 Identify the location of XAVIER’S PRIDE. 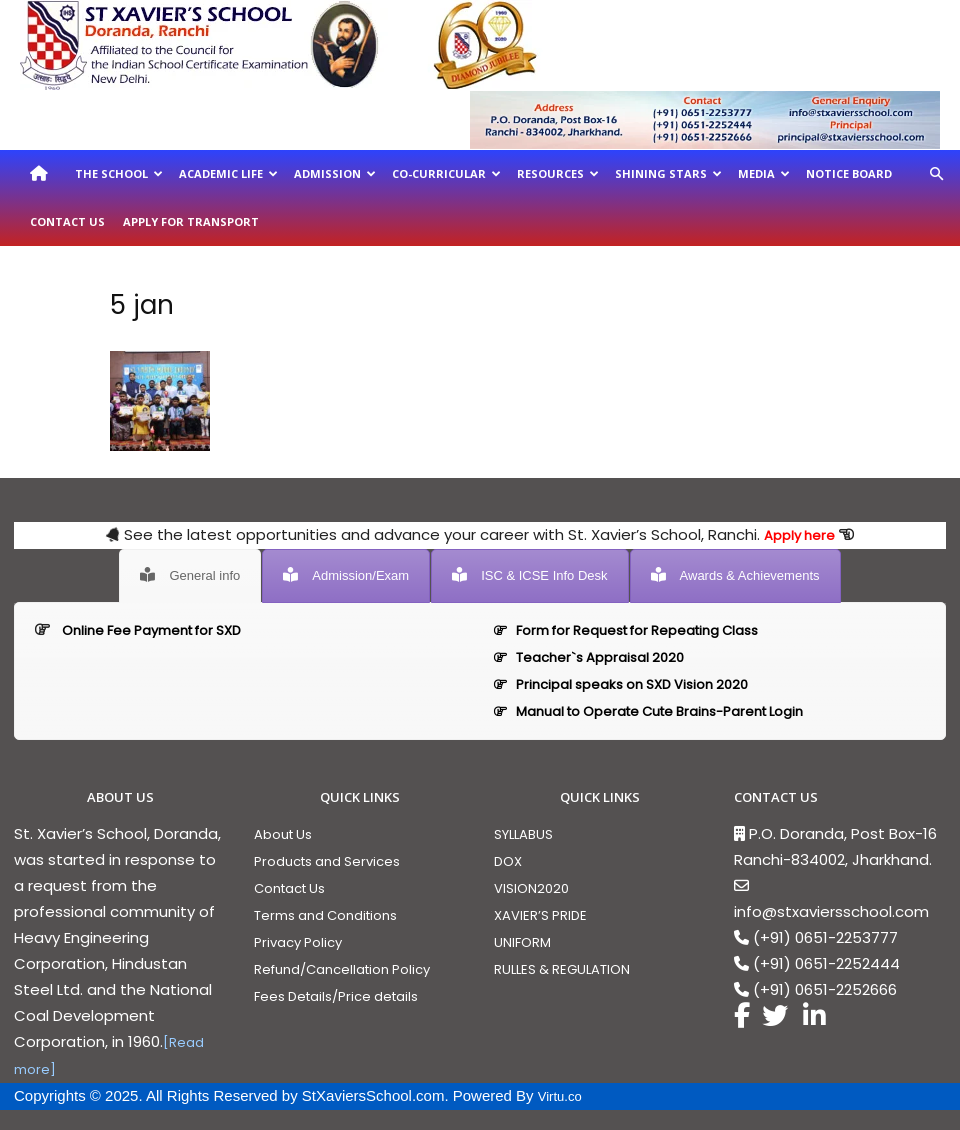
(540, 915).